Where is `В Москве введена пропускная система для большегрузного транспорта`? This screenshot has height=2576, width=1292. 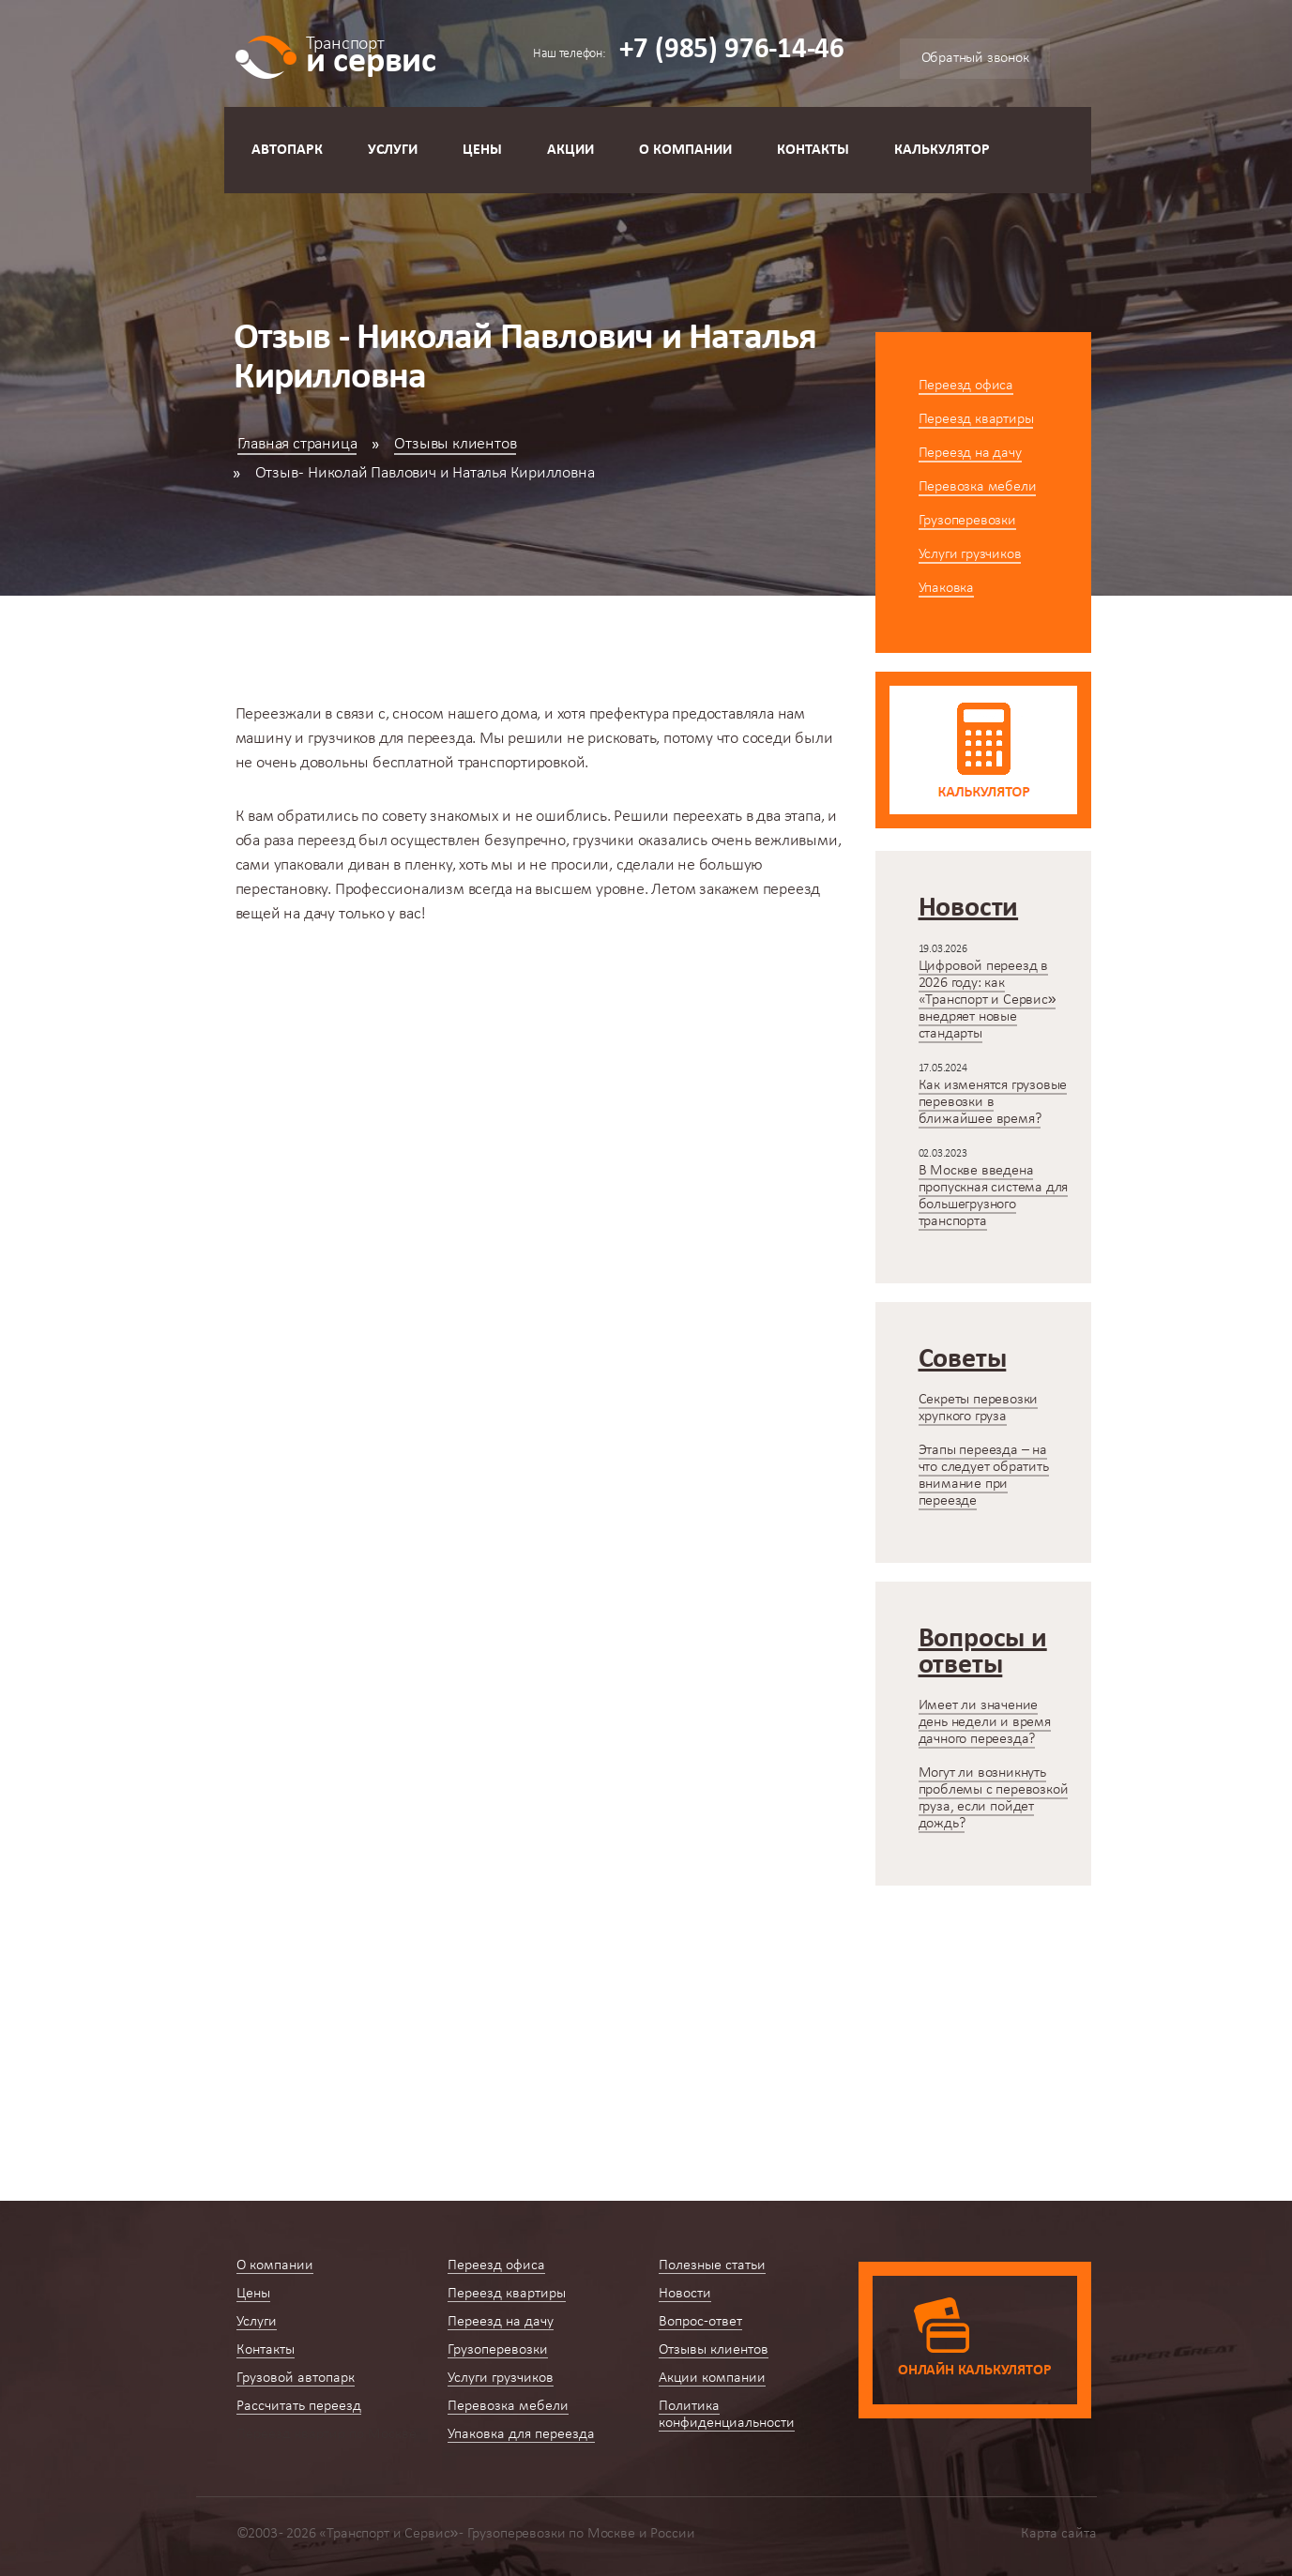
В Москве введена пропускная система для большегрузного транспорта is located at coordinates (994, 1196).